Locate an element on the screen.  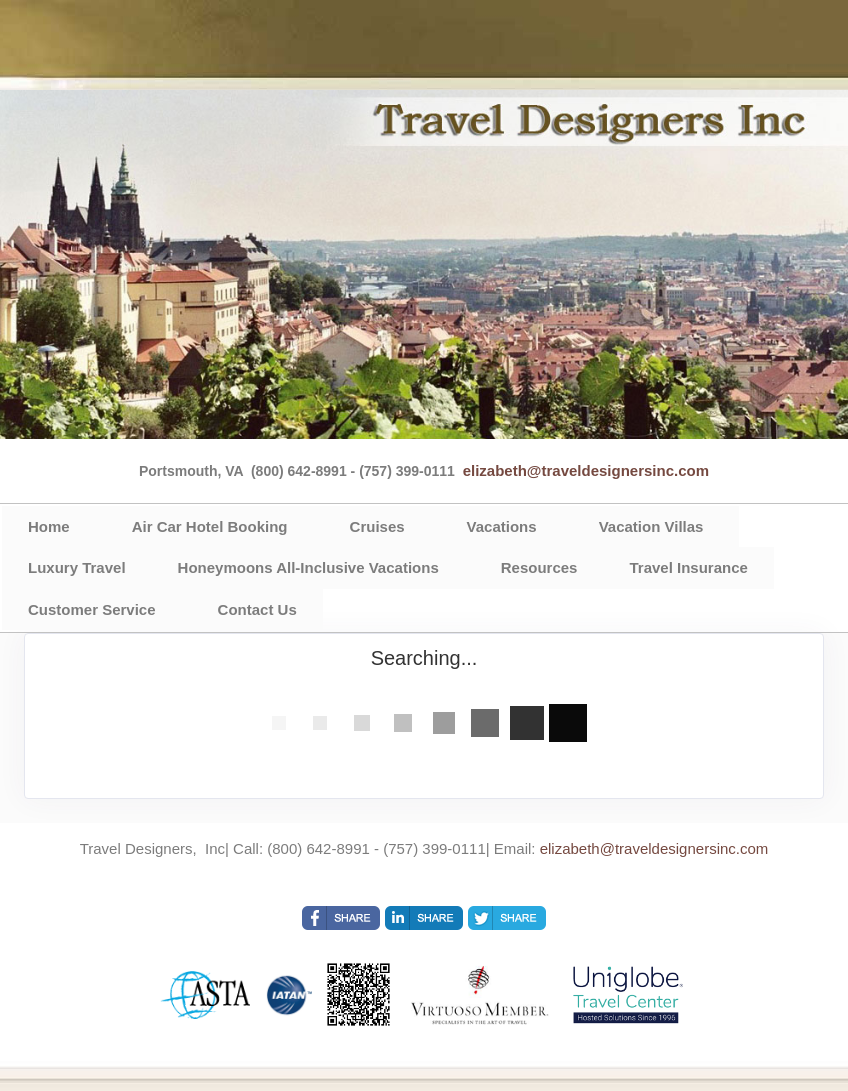
Luxury Travel is located at coordinates (77, 567).